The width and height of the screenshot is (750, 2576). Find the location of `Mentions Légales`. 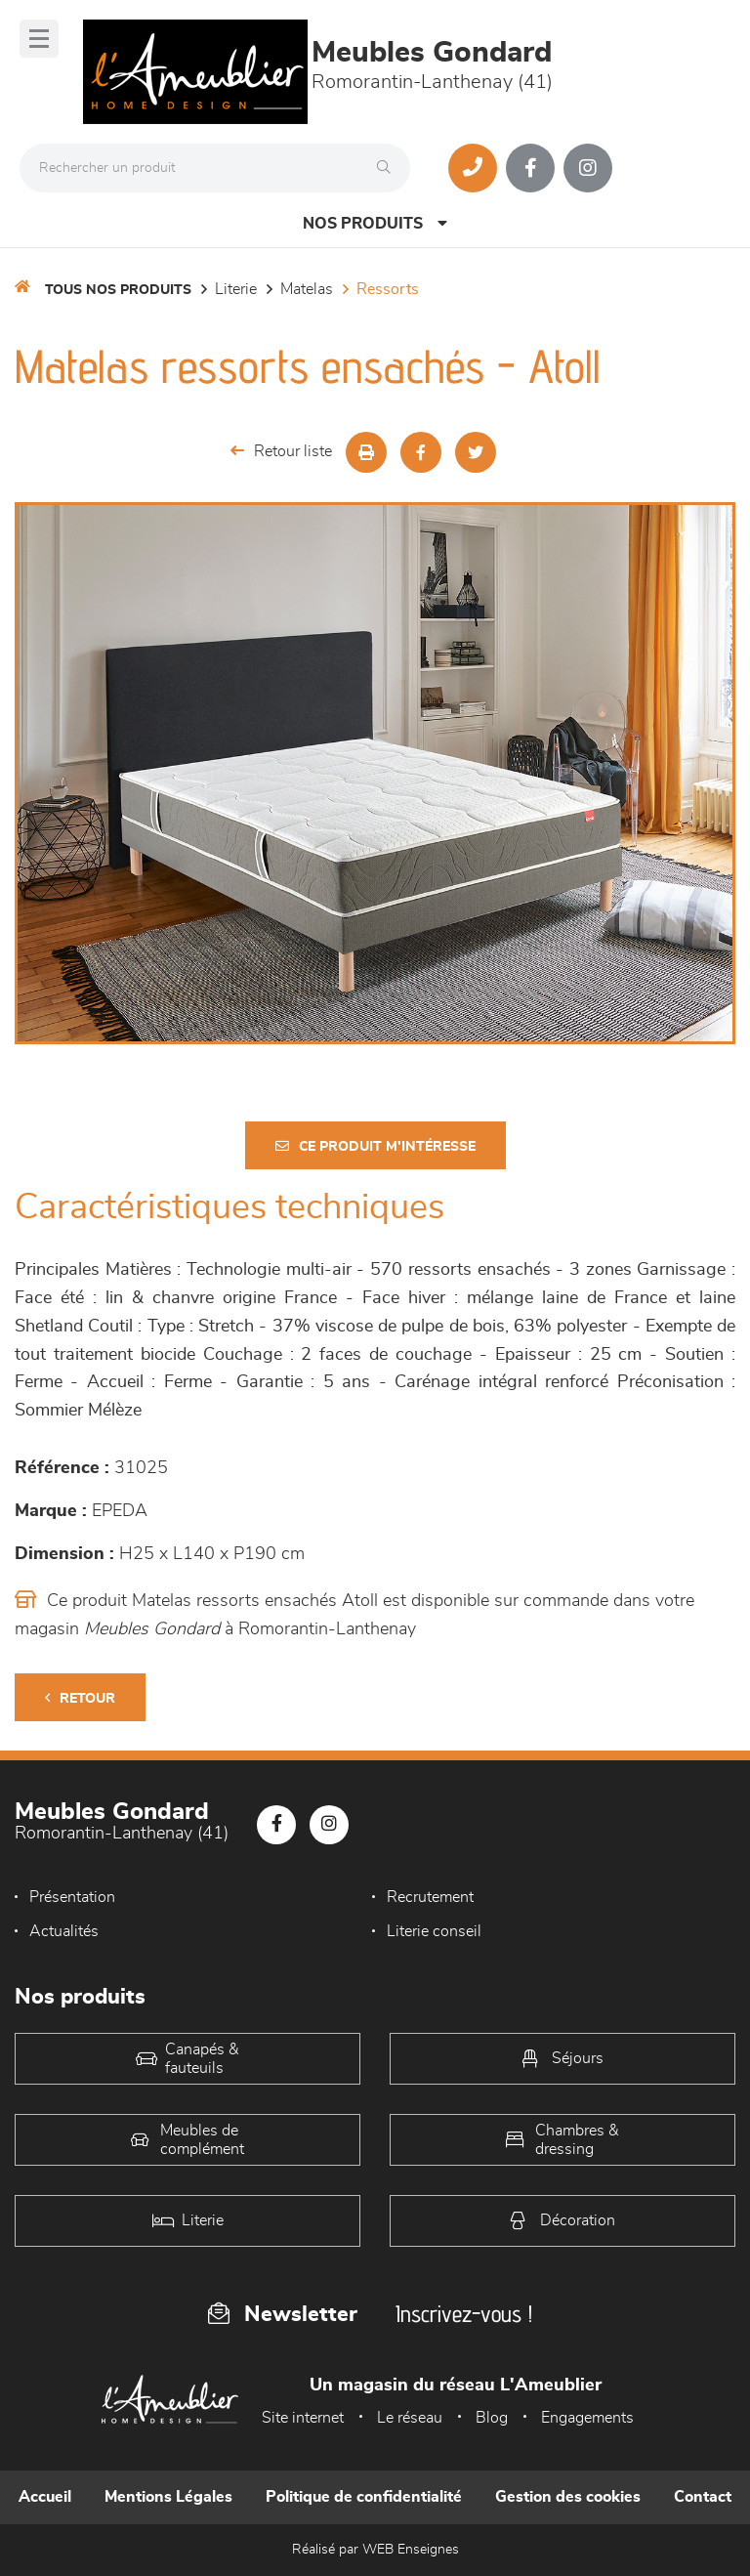

Mentions Légales is located at coordinates (168, 2497).